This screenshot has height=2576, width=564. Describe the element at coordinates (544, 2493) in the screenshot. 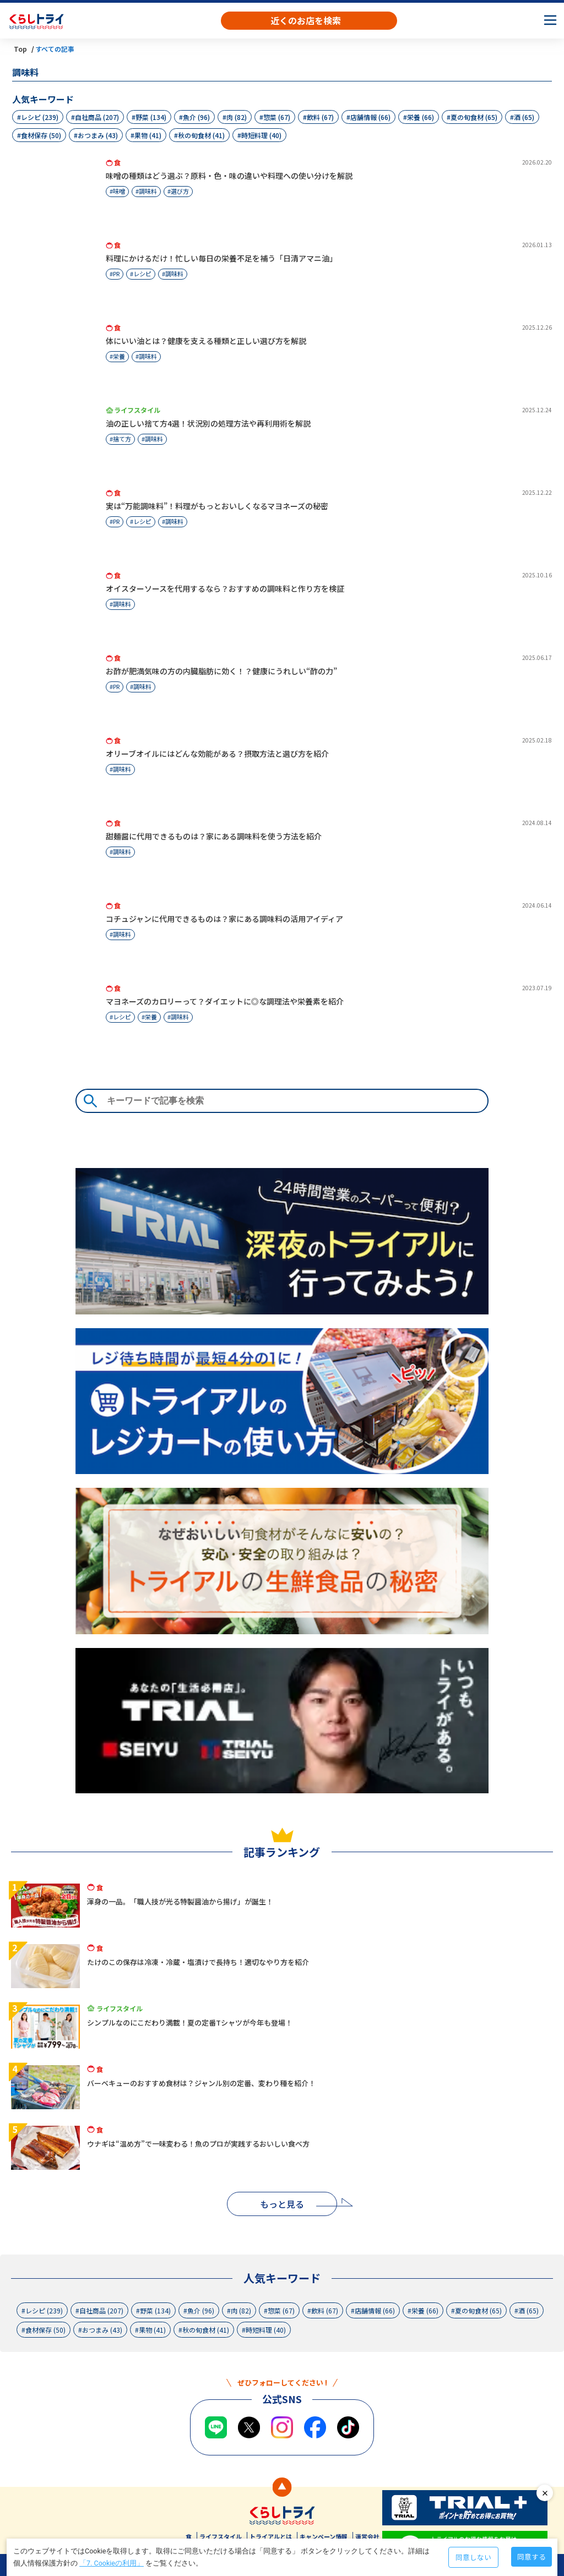

I see `close` at that location.